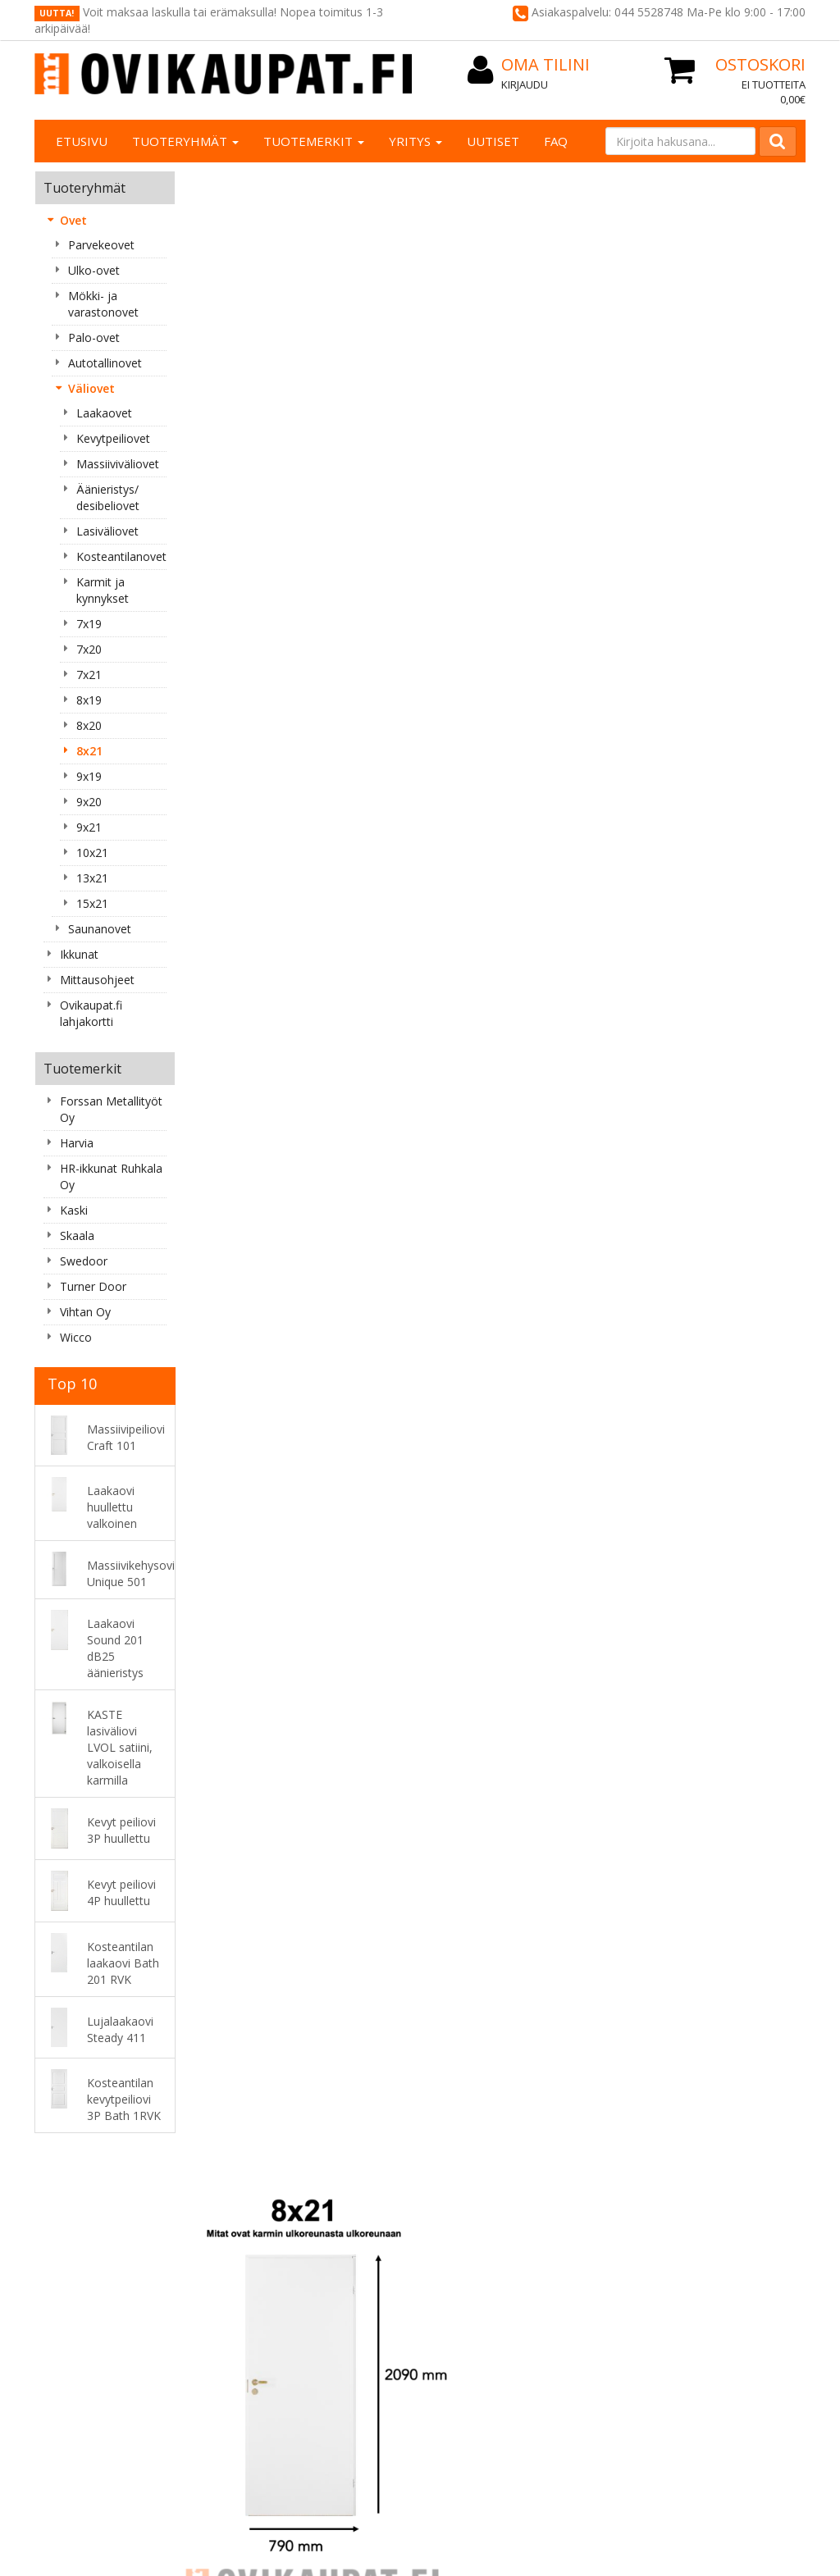 The image size is (840, 2576). I want to click on Tuotemerkit, so click(313, 141).